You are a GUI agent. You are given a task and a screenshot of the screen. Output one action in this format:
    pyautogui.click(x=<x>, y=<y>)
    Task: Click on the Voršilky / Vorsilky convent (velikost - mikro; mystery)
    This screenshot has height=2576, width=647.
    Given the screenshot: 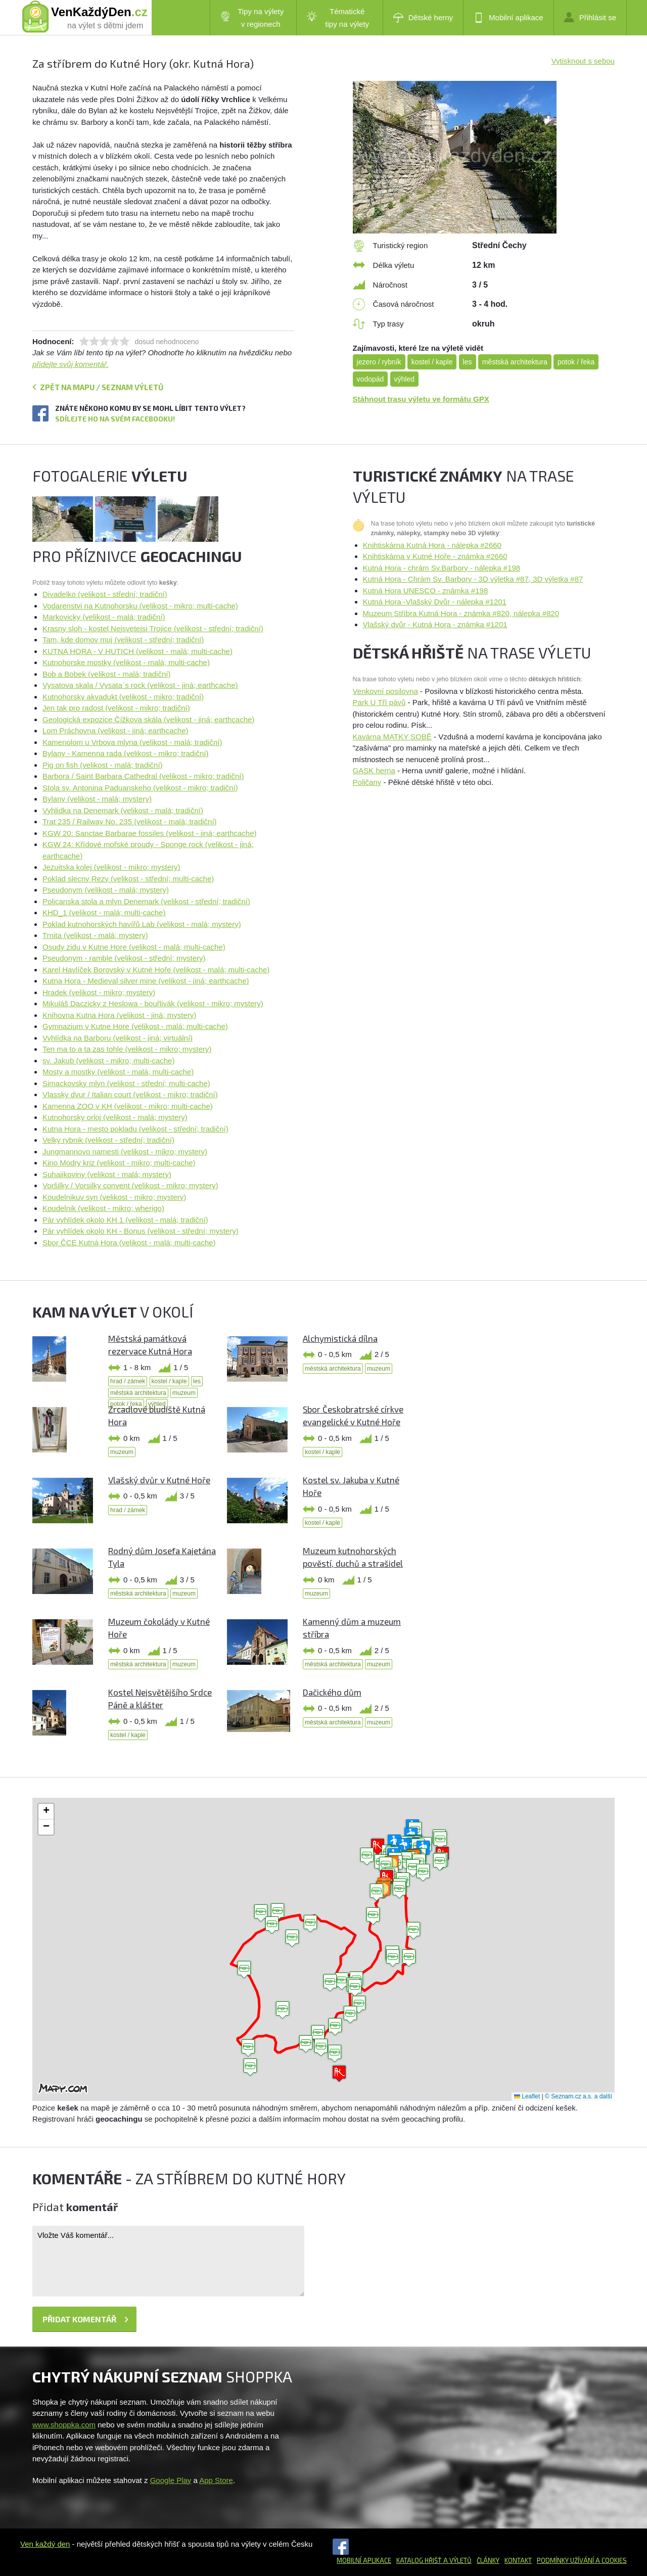 What is the action you would take?
    pyautogui.click(x=130, y=1185)
    